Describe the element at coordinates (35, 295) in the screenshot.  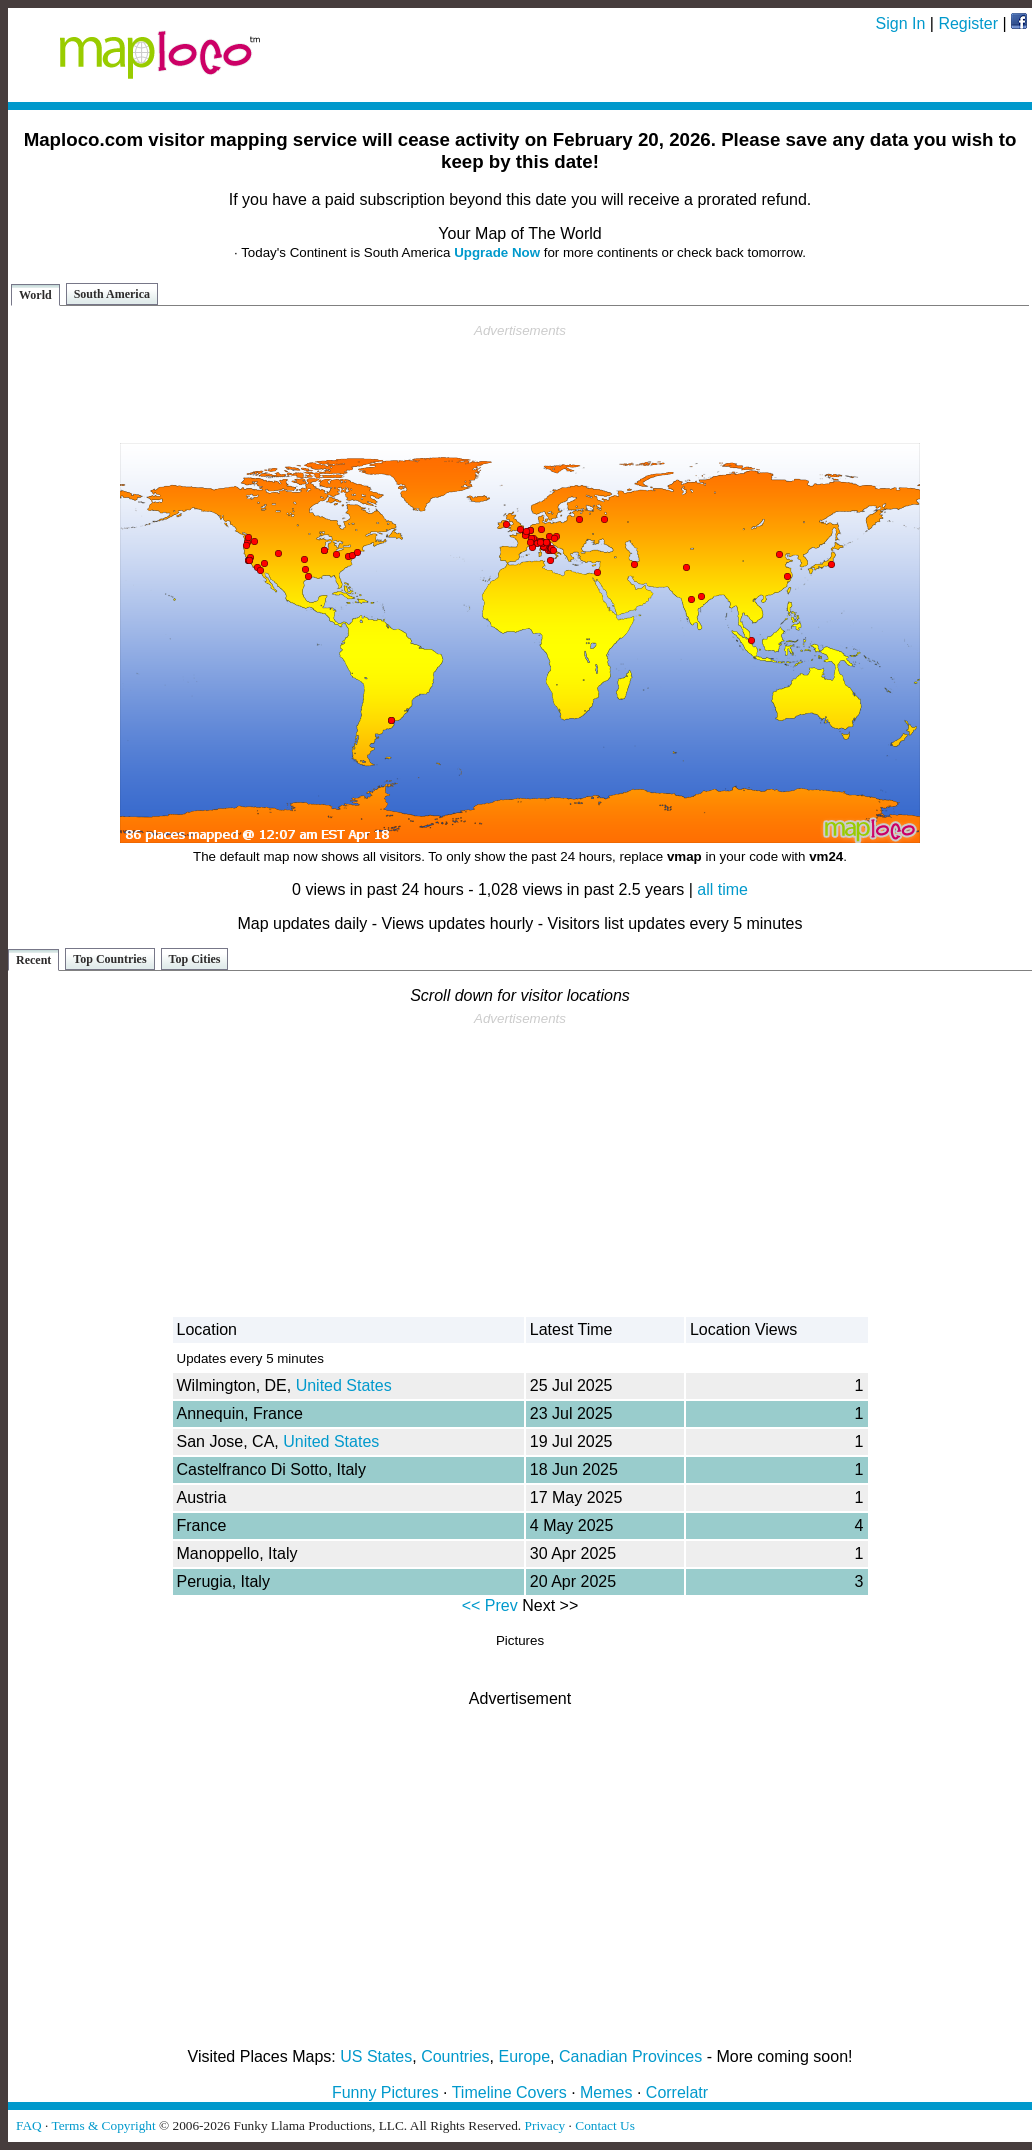
I see `World` at that location.